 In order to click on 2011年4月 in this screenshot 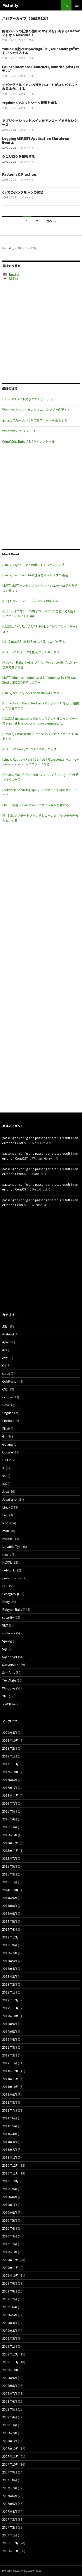, I will do `click(9, 2134)`.